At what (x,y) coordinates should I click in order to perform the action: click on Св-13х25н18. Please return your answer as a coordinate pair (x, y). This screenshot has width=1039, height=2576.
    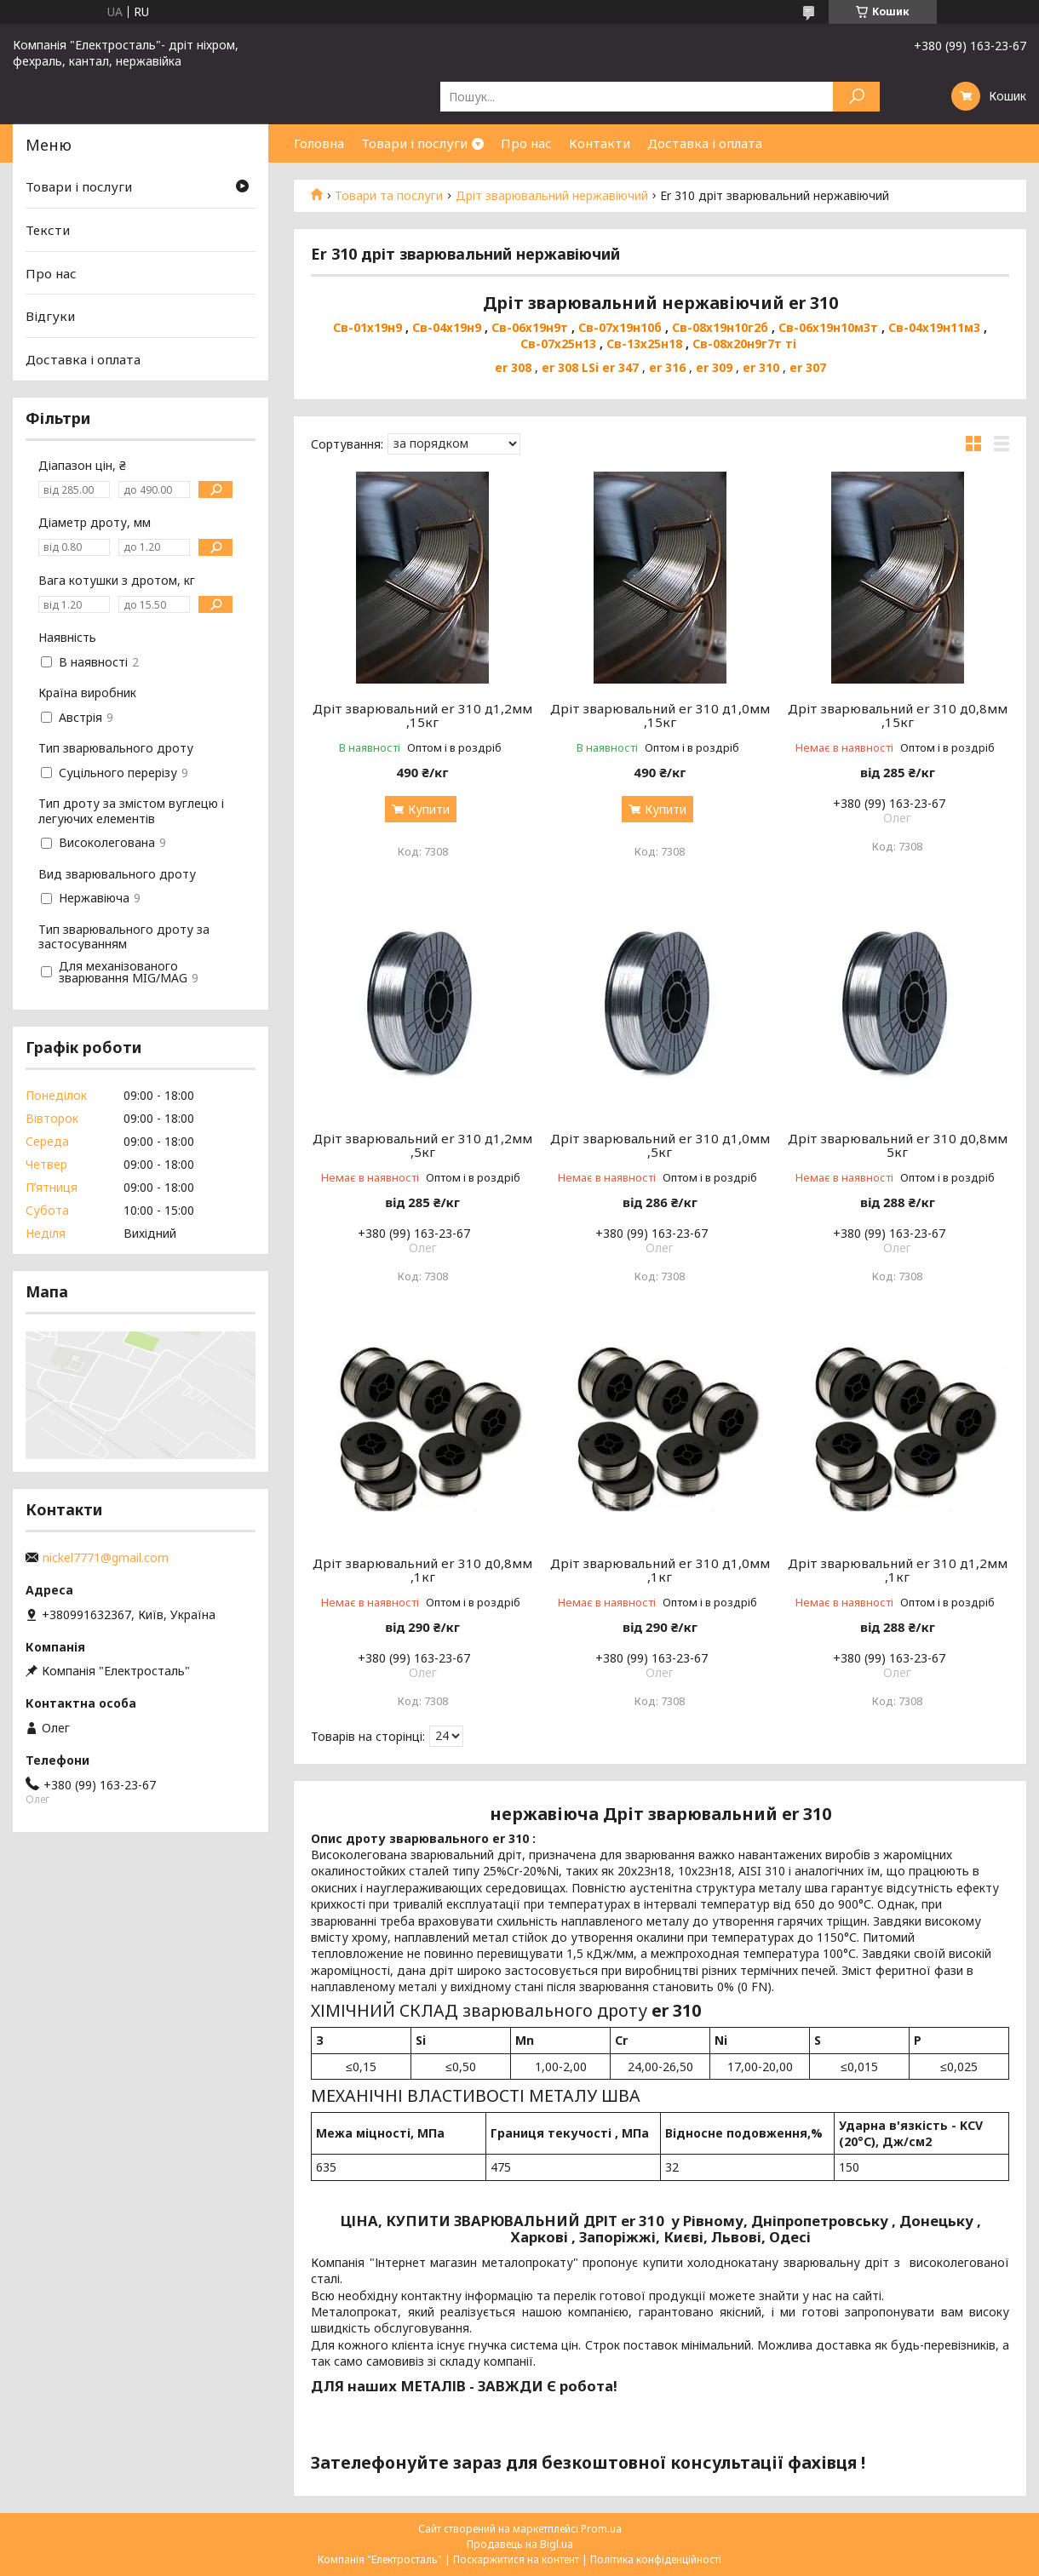
    Looking at the image, I should click on (644, 343).